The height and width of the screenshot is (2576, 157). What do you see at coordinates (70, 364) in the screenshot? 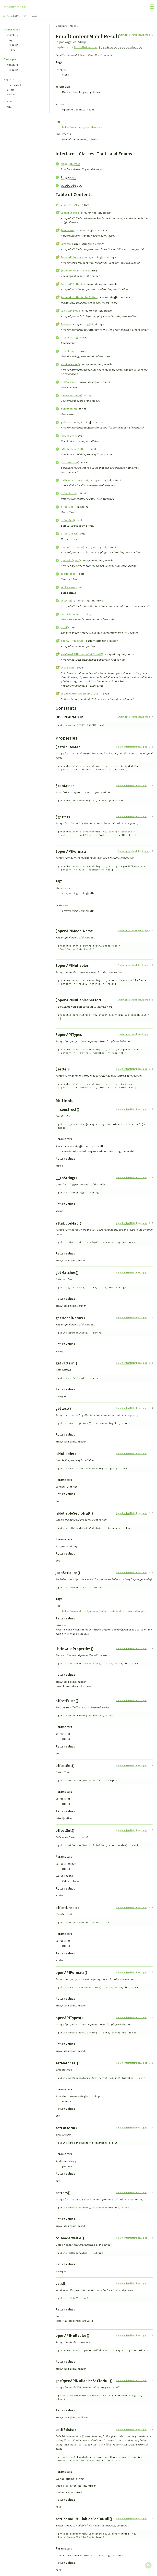
I see `attributeMap()` at bounding box center [70, 364].